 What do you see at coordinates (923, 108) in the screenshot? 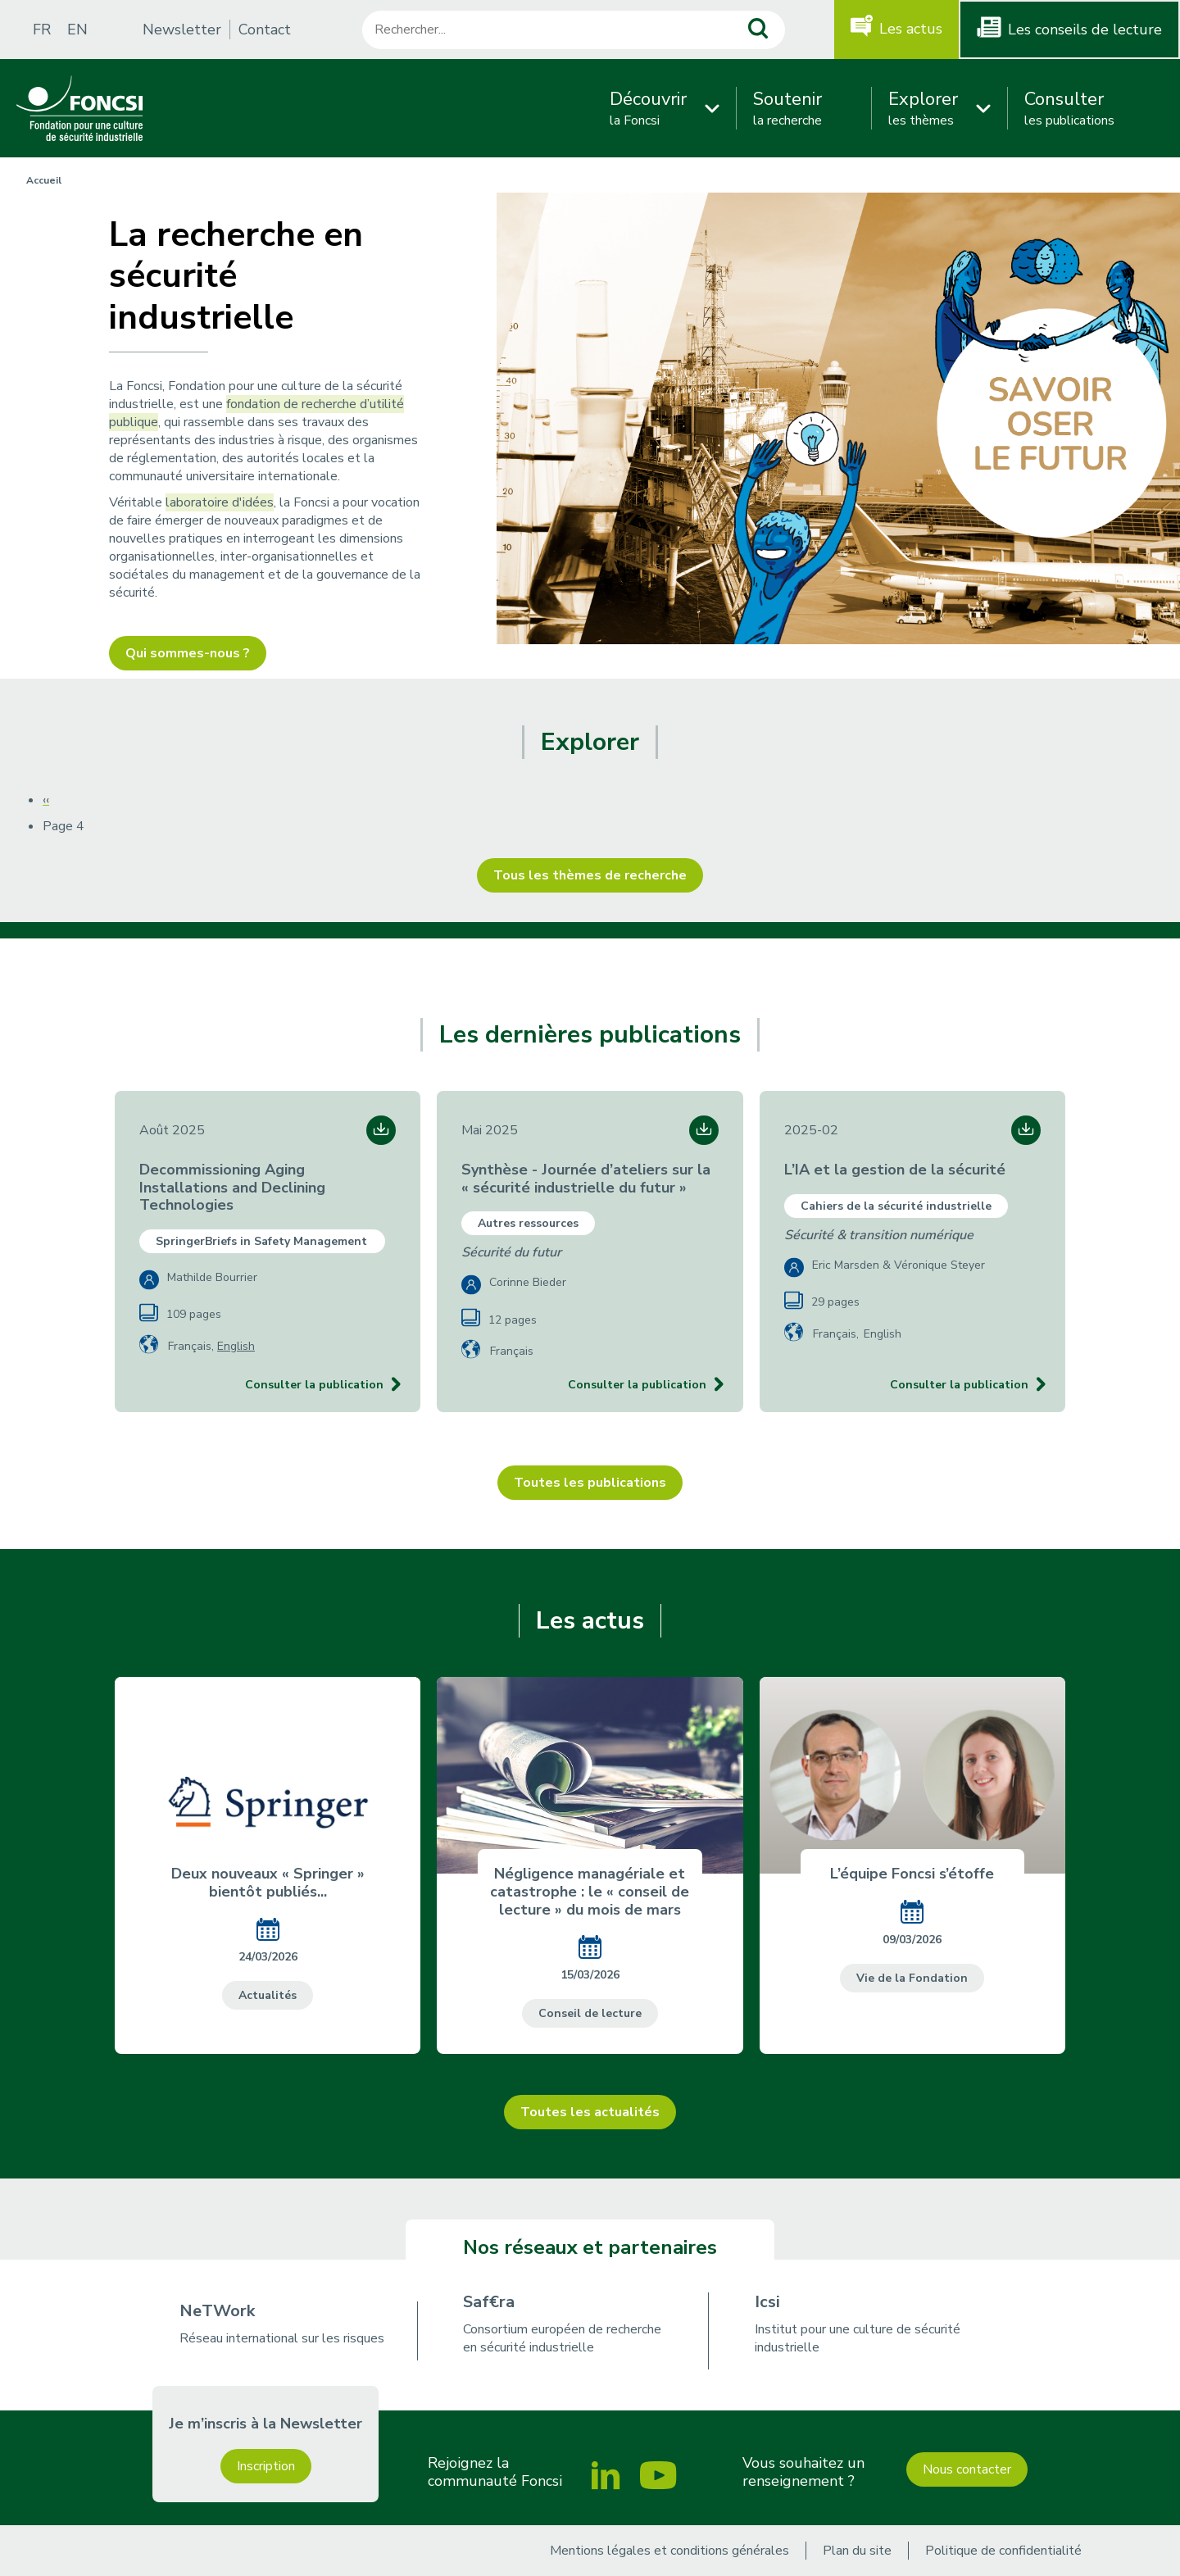
I see `les thèmes` at bounding box center [923, 108].